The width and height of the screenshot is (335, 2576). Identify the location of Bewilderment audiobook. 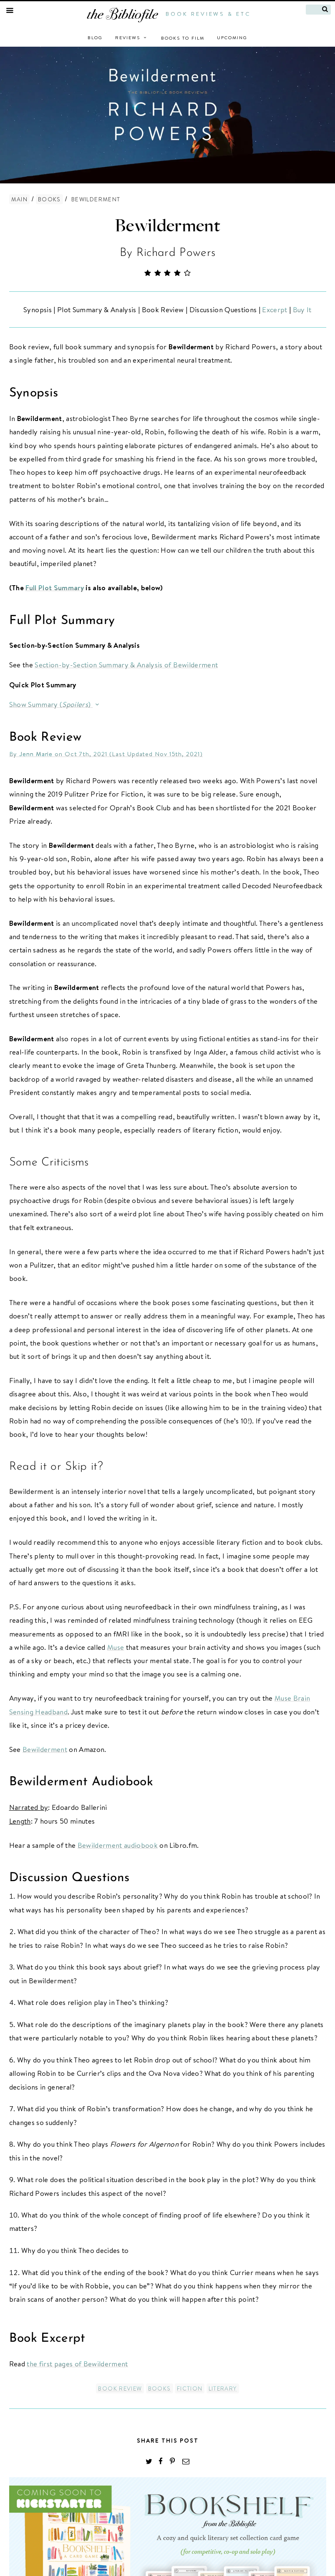
(118, 1845).